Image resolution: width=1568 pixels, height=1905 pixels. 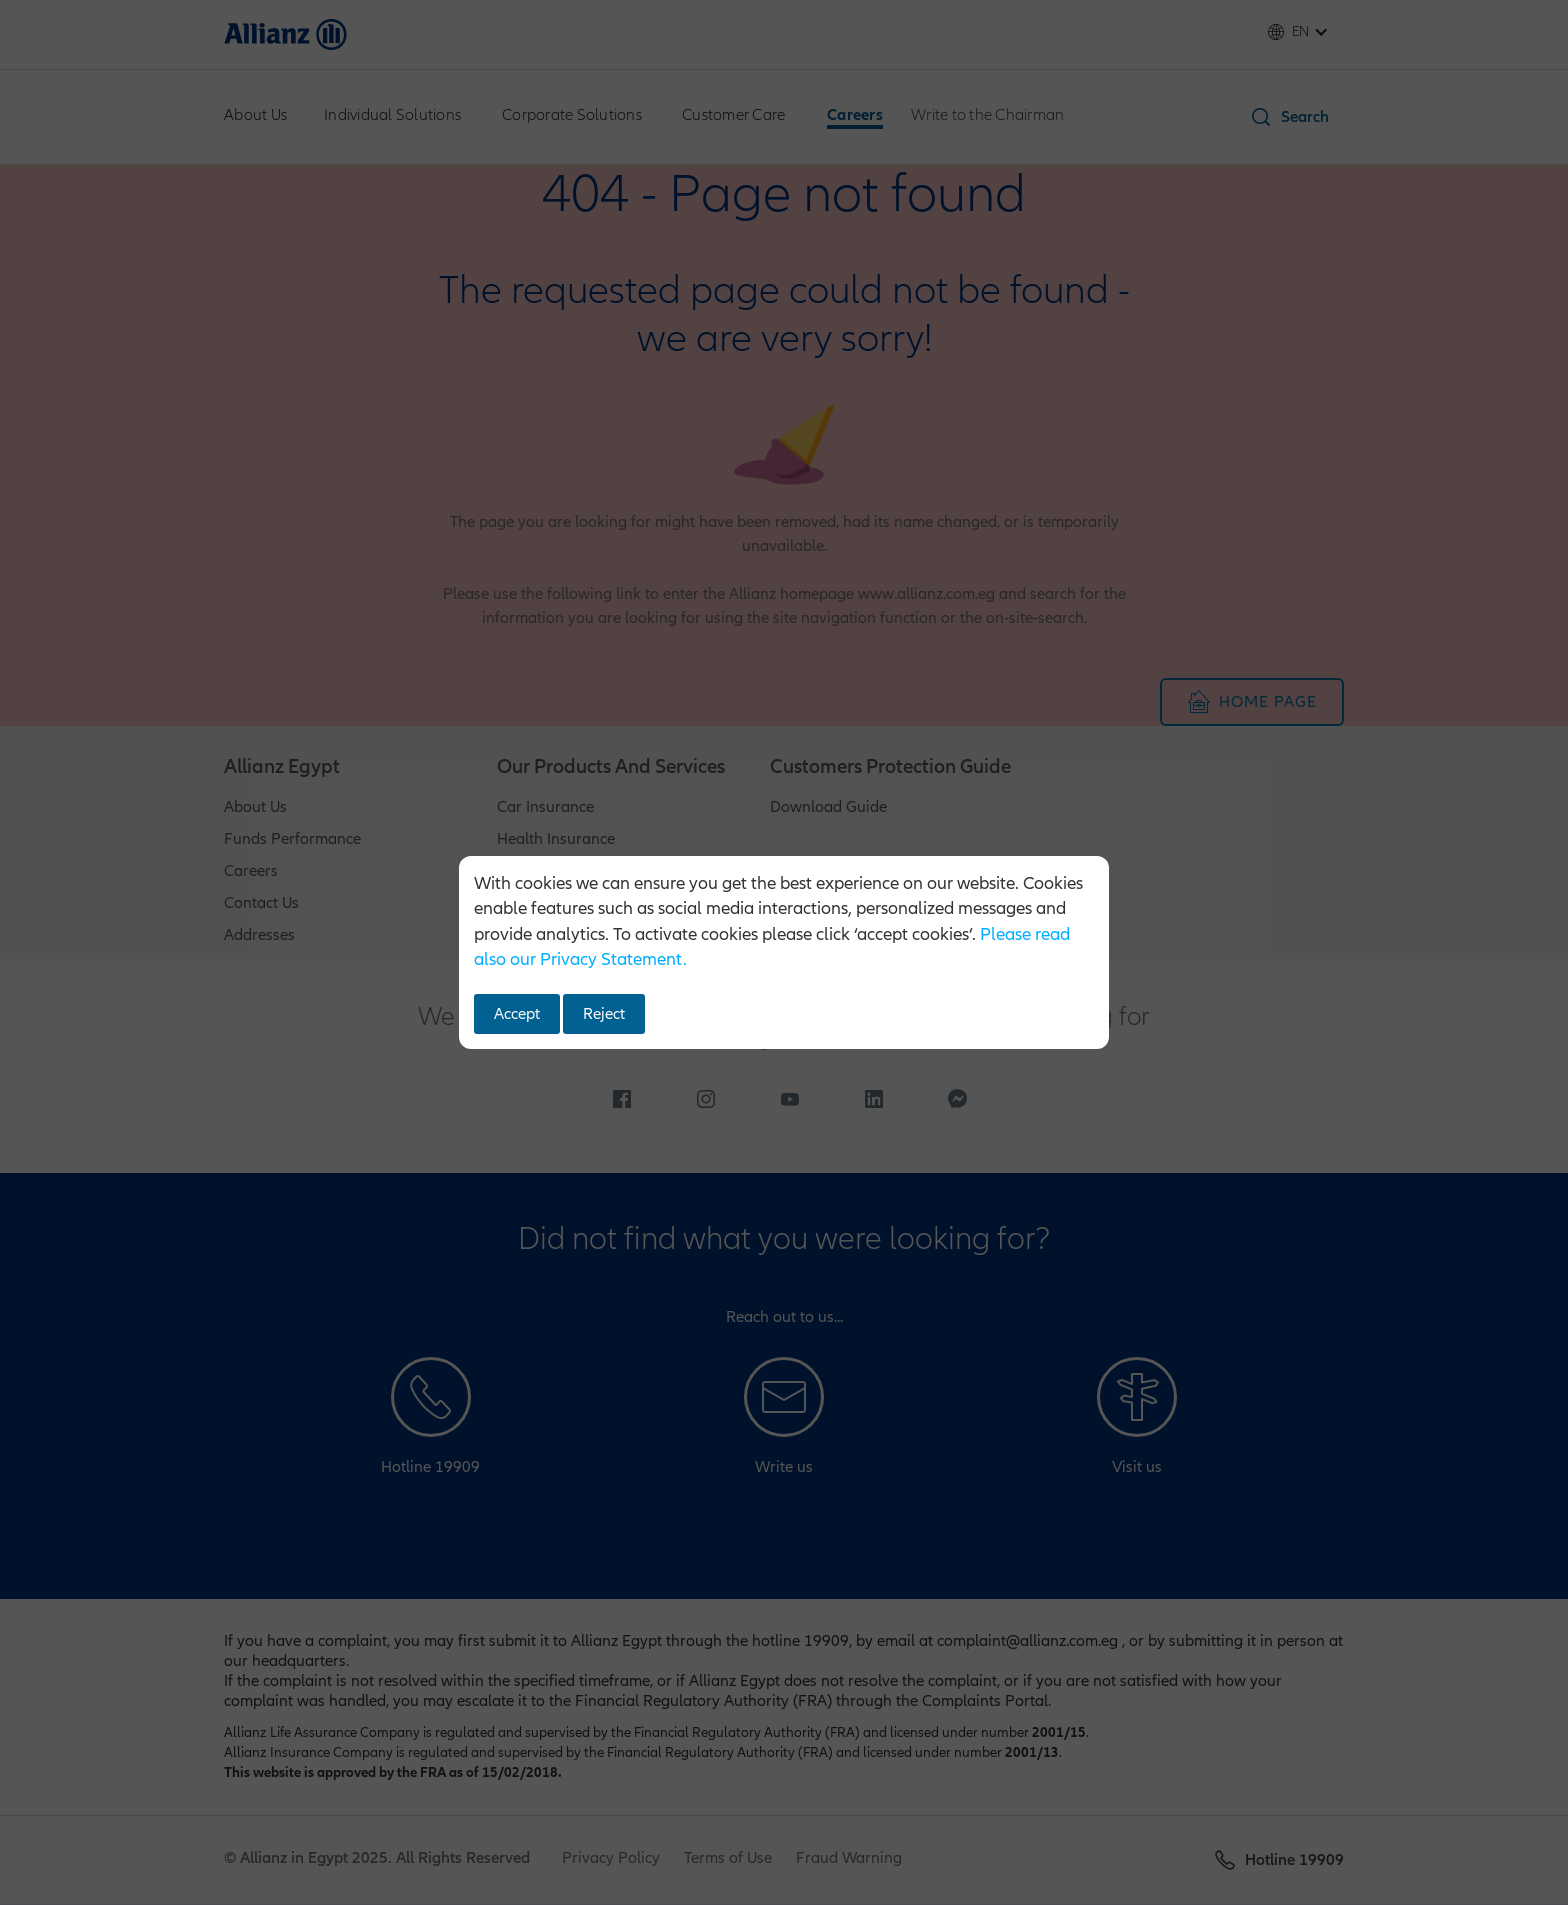 What do you see at coordinates (604, 1014) in the screenshot?
I see `Reject` at bounding box center [604, 1014].